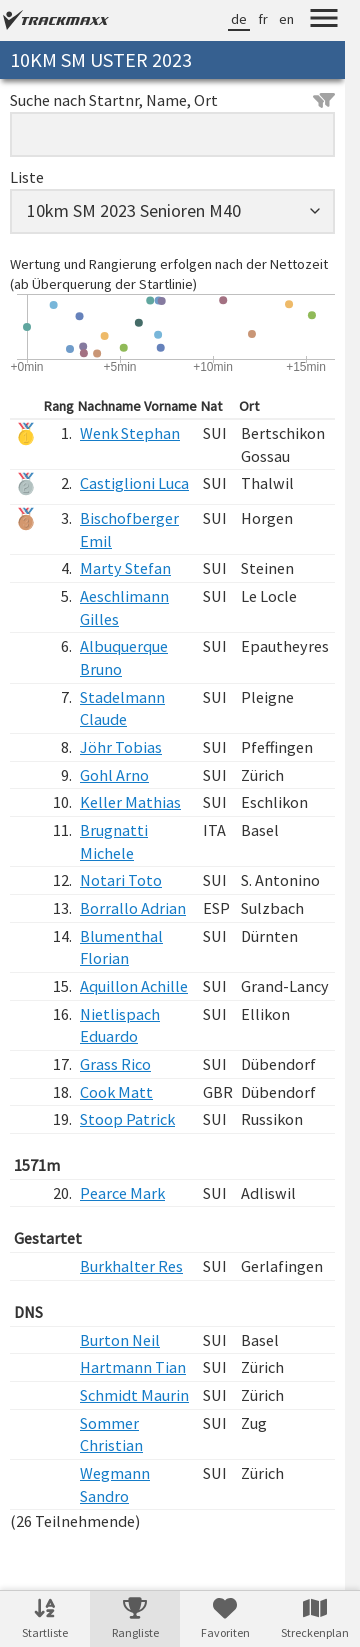 The width and height of the screenshot is (360, 1647). I want to click on Suche nach Startnr, Name, Ort, so click(172, 100).